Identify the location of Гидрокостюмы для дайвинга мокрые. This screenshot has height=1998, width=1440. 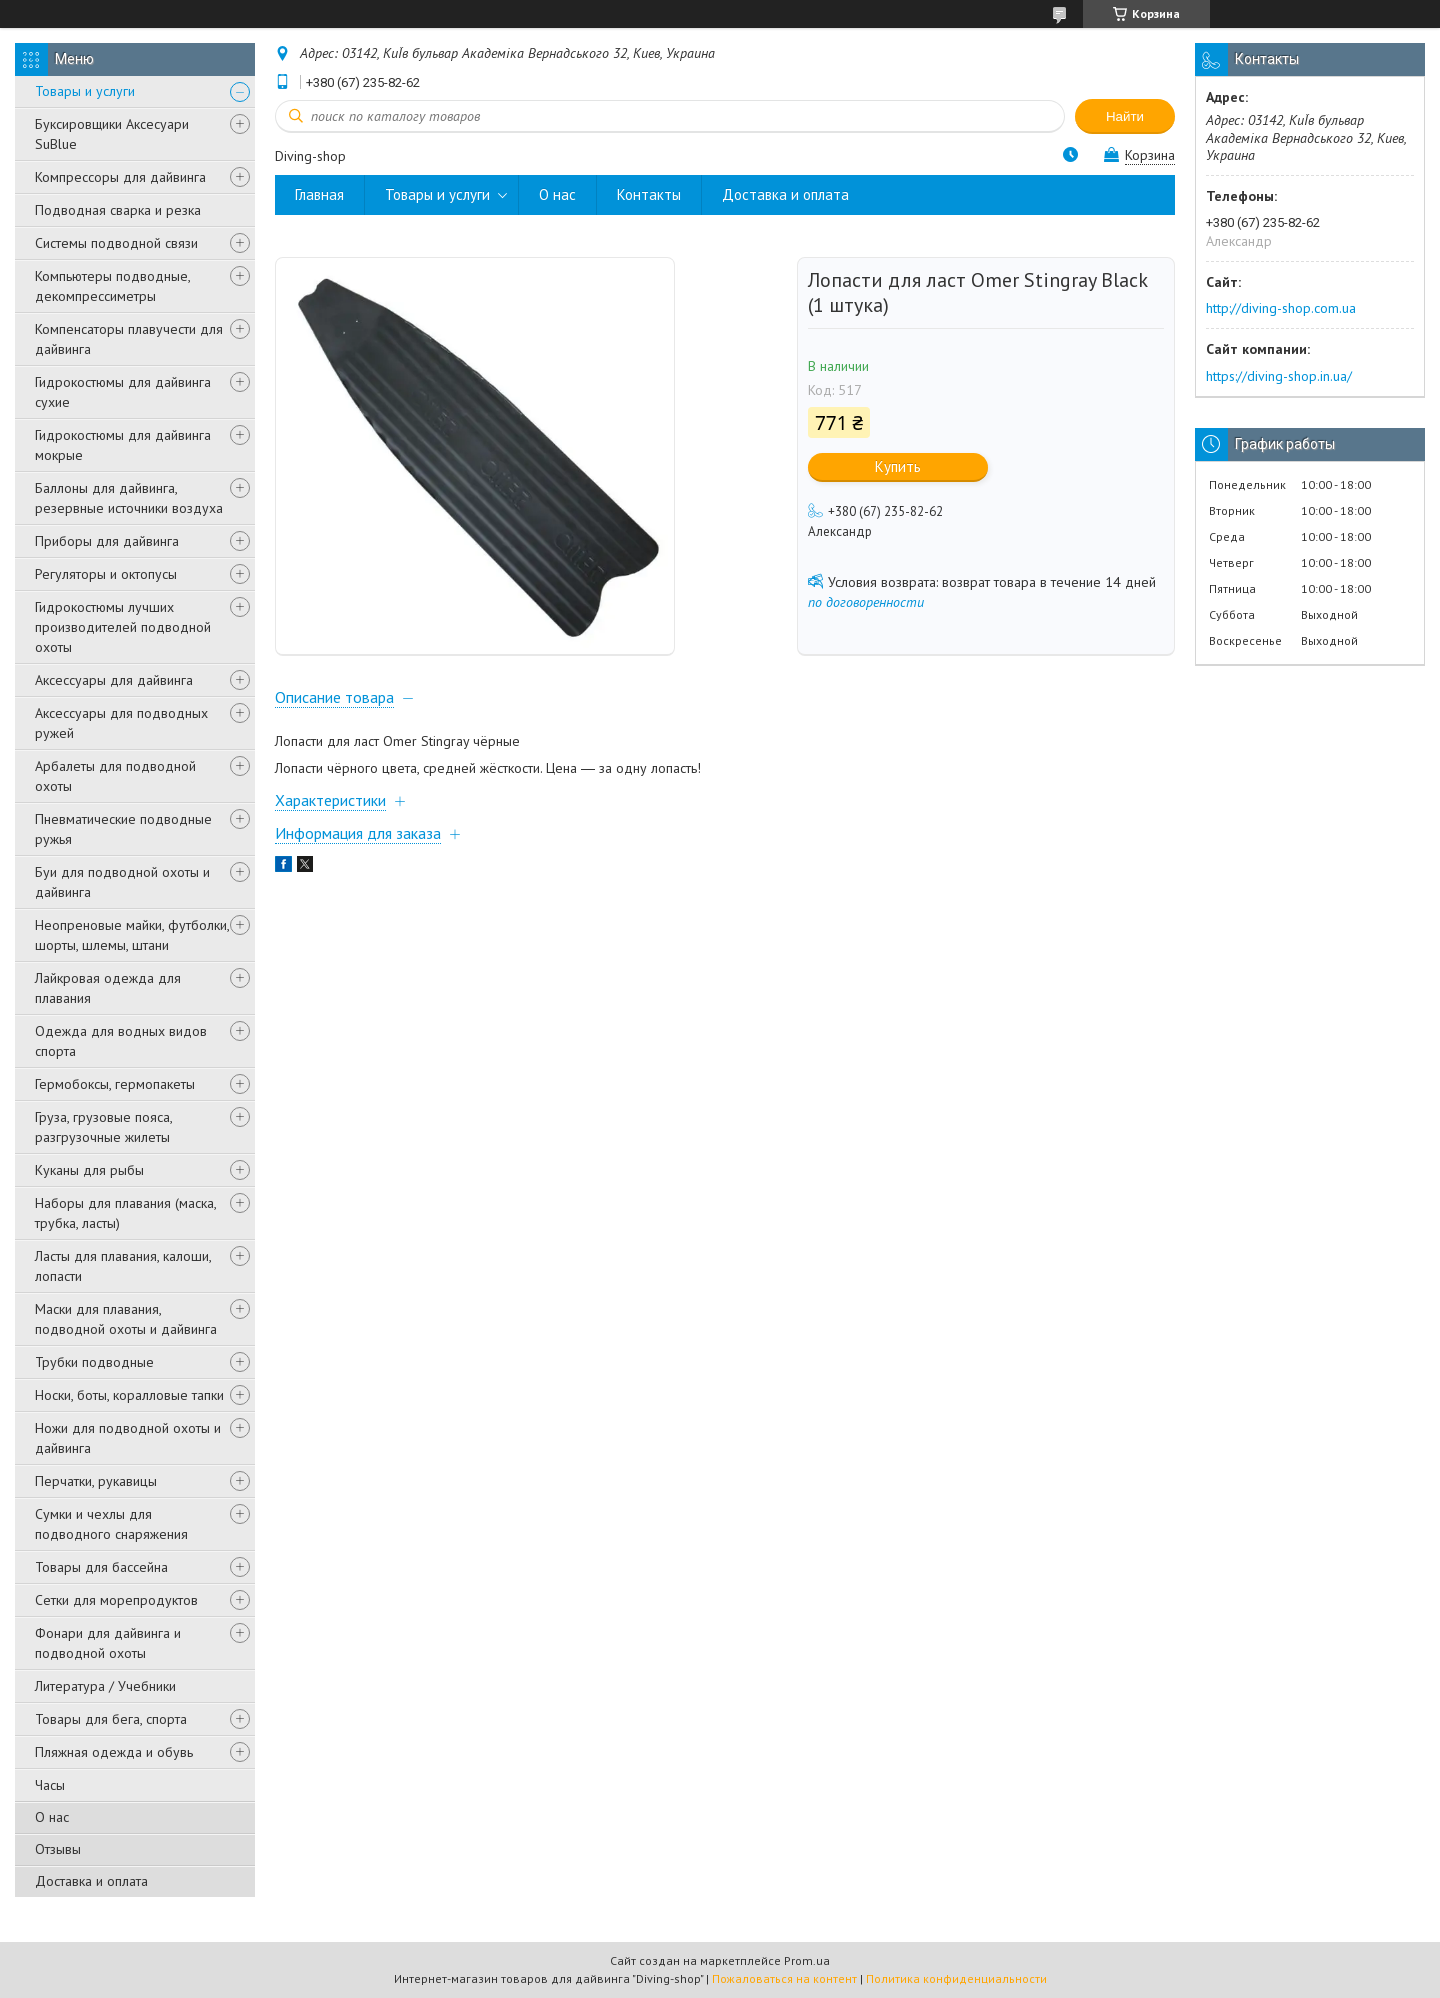
(123, 445).